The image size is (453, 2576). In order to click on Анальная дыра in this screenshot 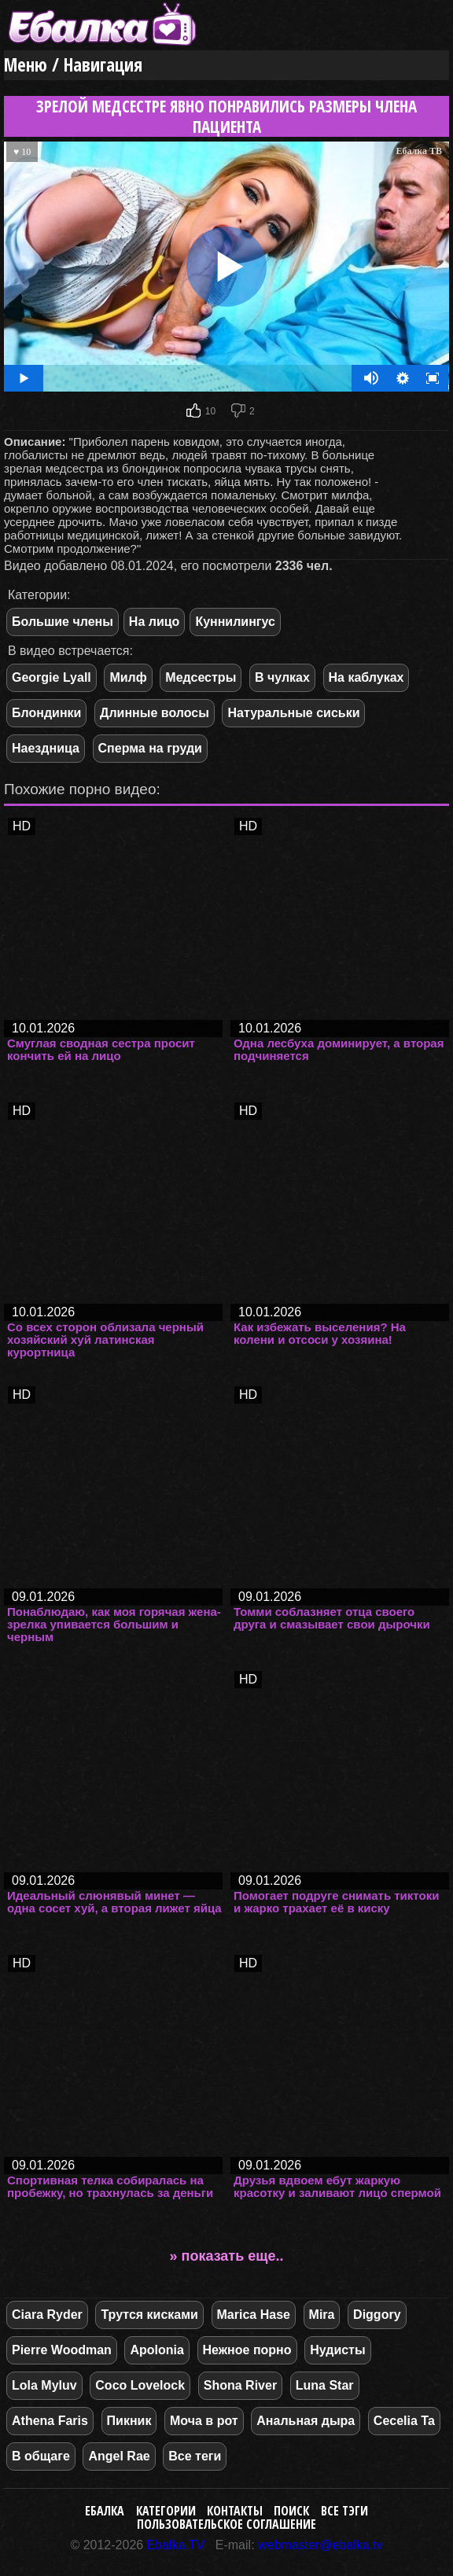, I will do `click(305, 2420)`.